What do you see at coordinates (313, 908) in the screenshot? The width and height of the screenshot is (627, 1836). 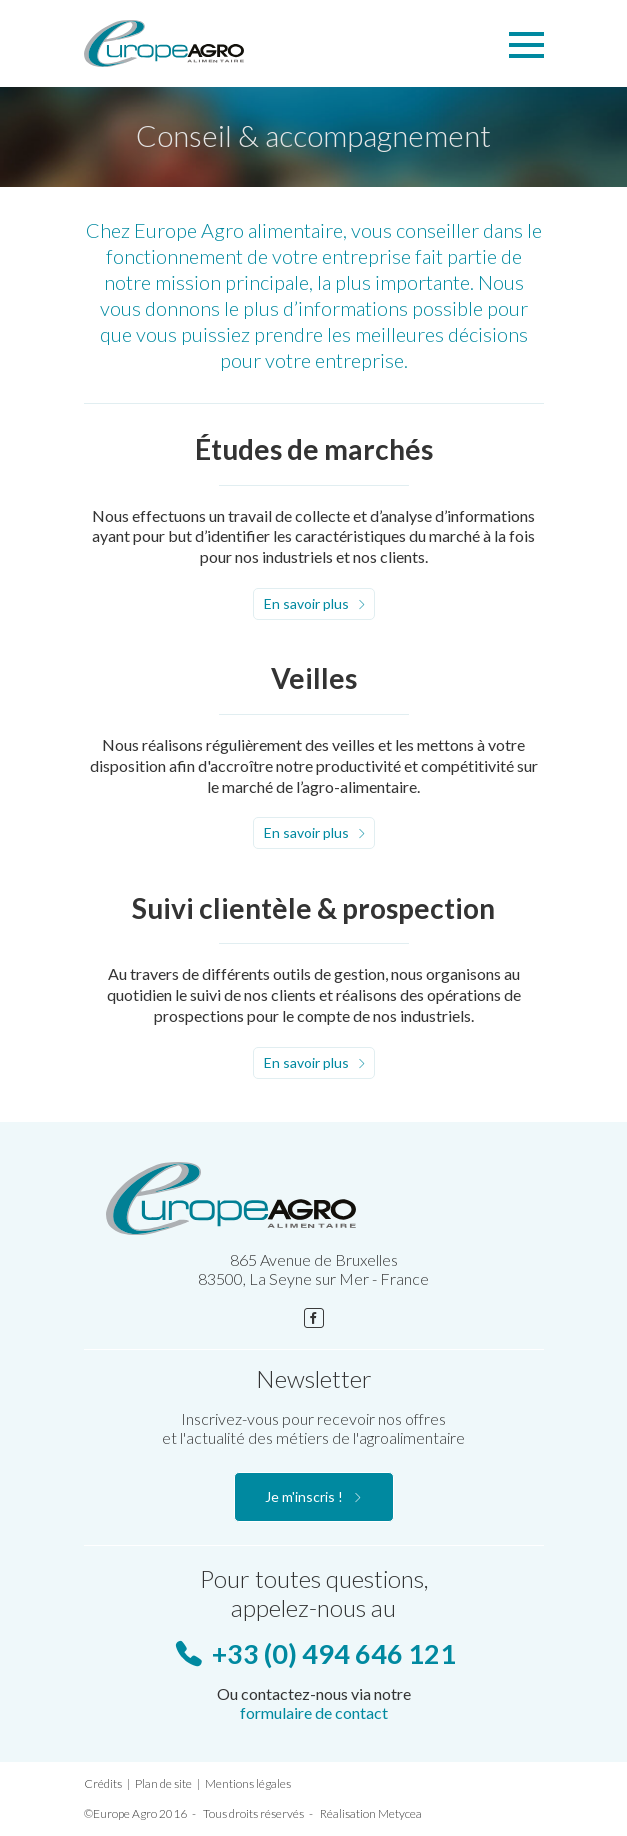 I see `Suivi clientèle & prospection` at bounding box center [313, 908].